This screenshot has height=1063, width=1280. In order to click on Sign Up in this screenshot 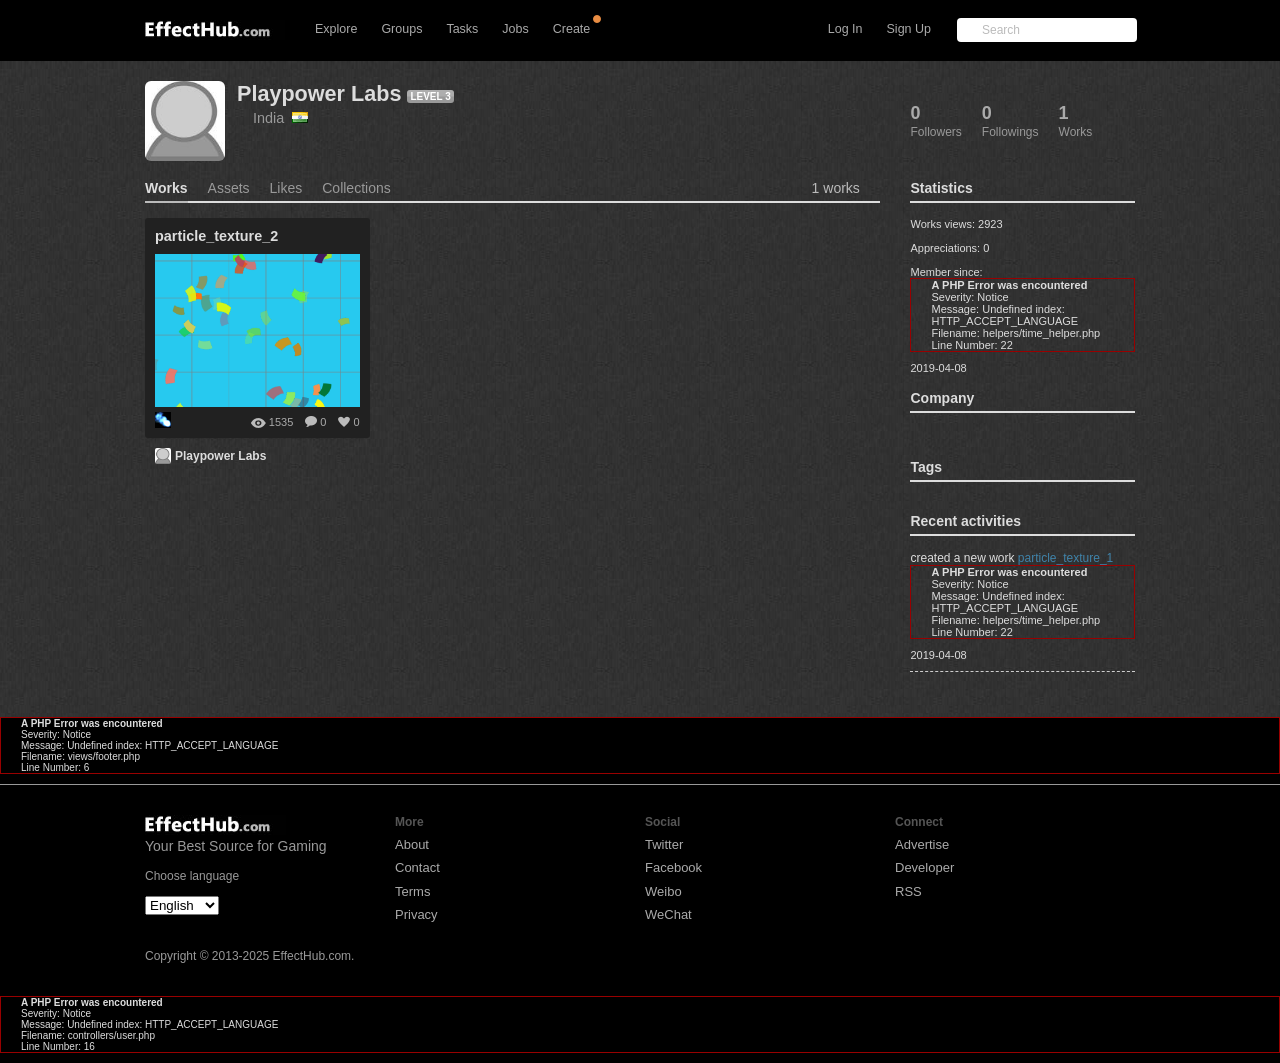, I will do `click(909, 29)`.